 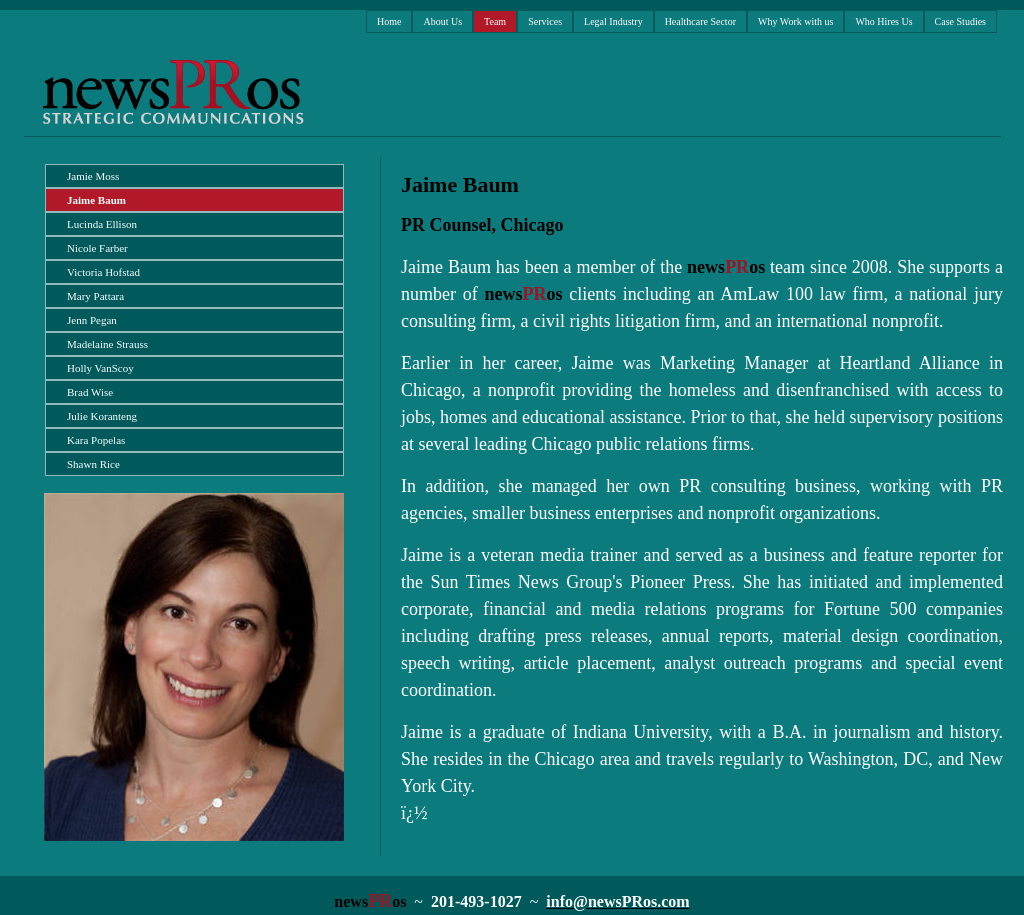 I want to click on Legal Industry, so click(x=613, y=21).